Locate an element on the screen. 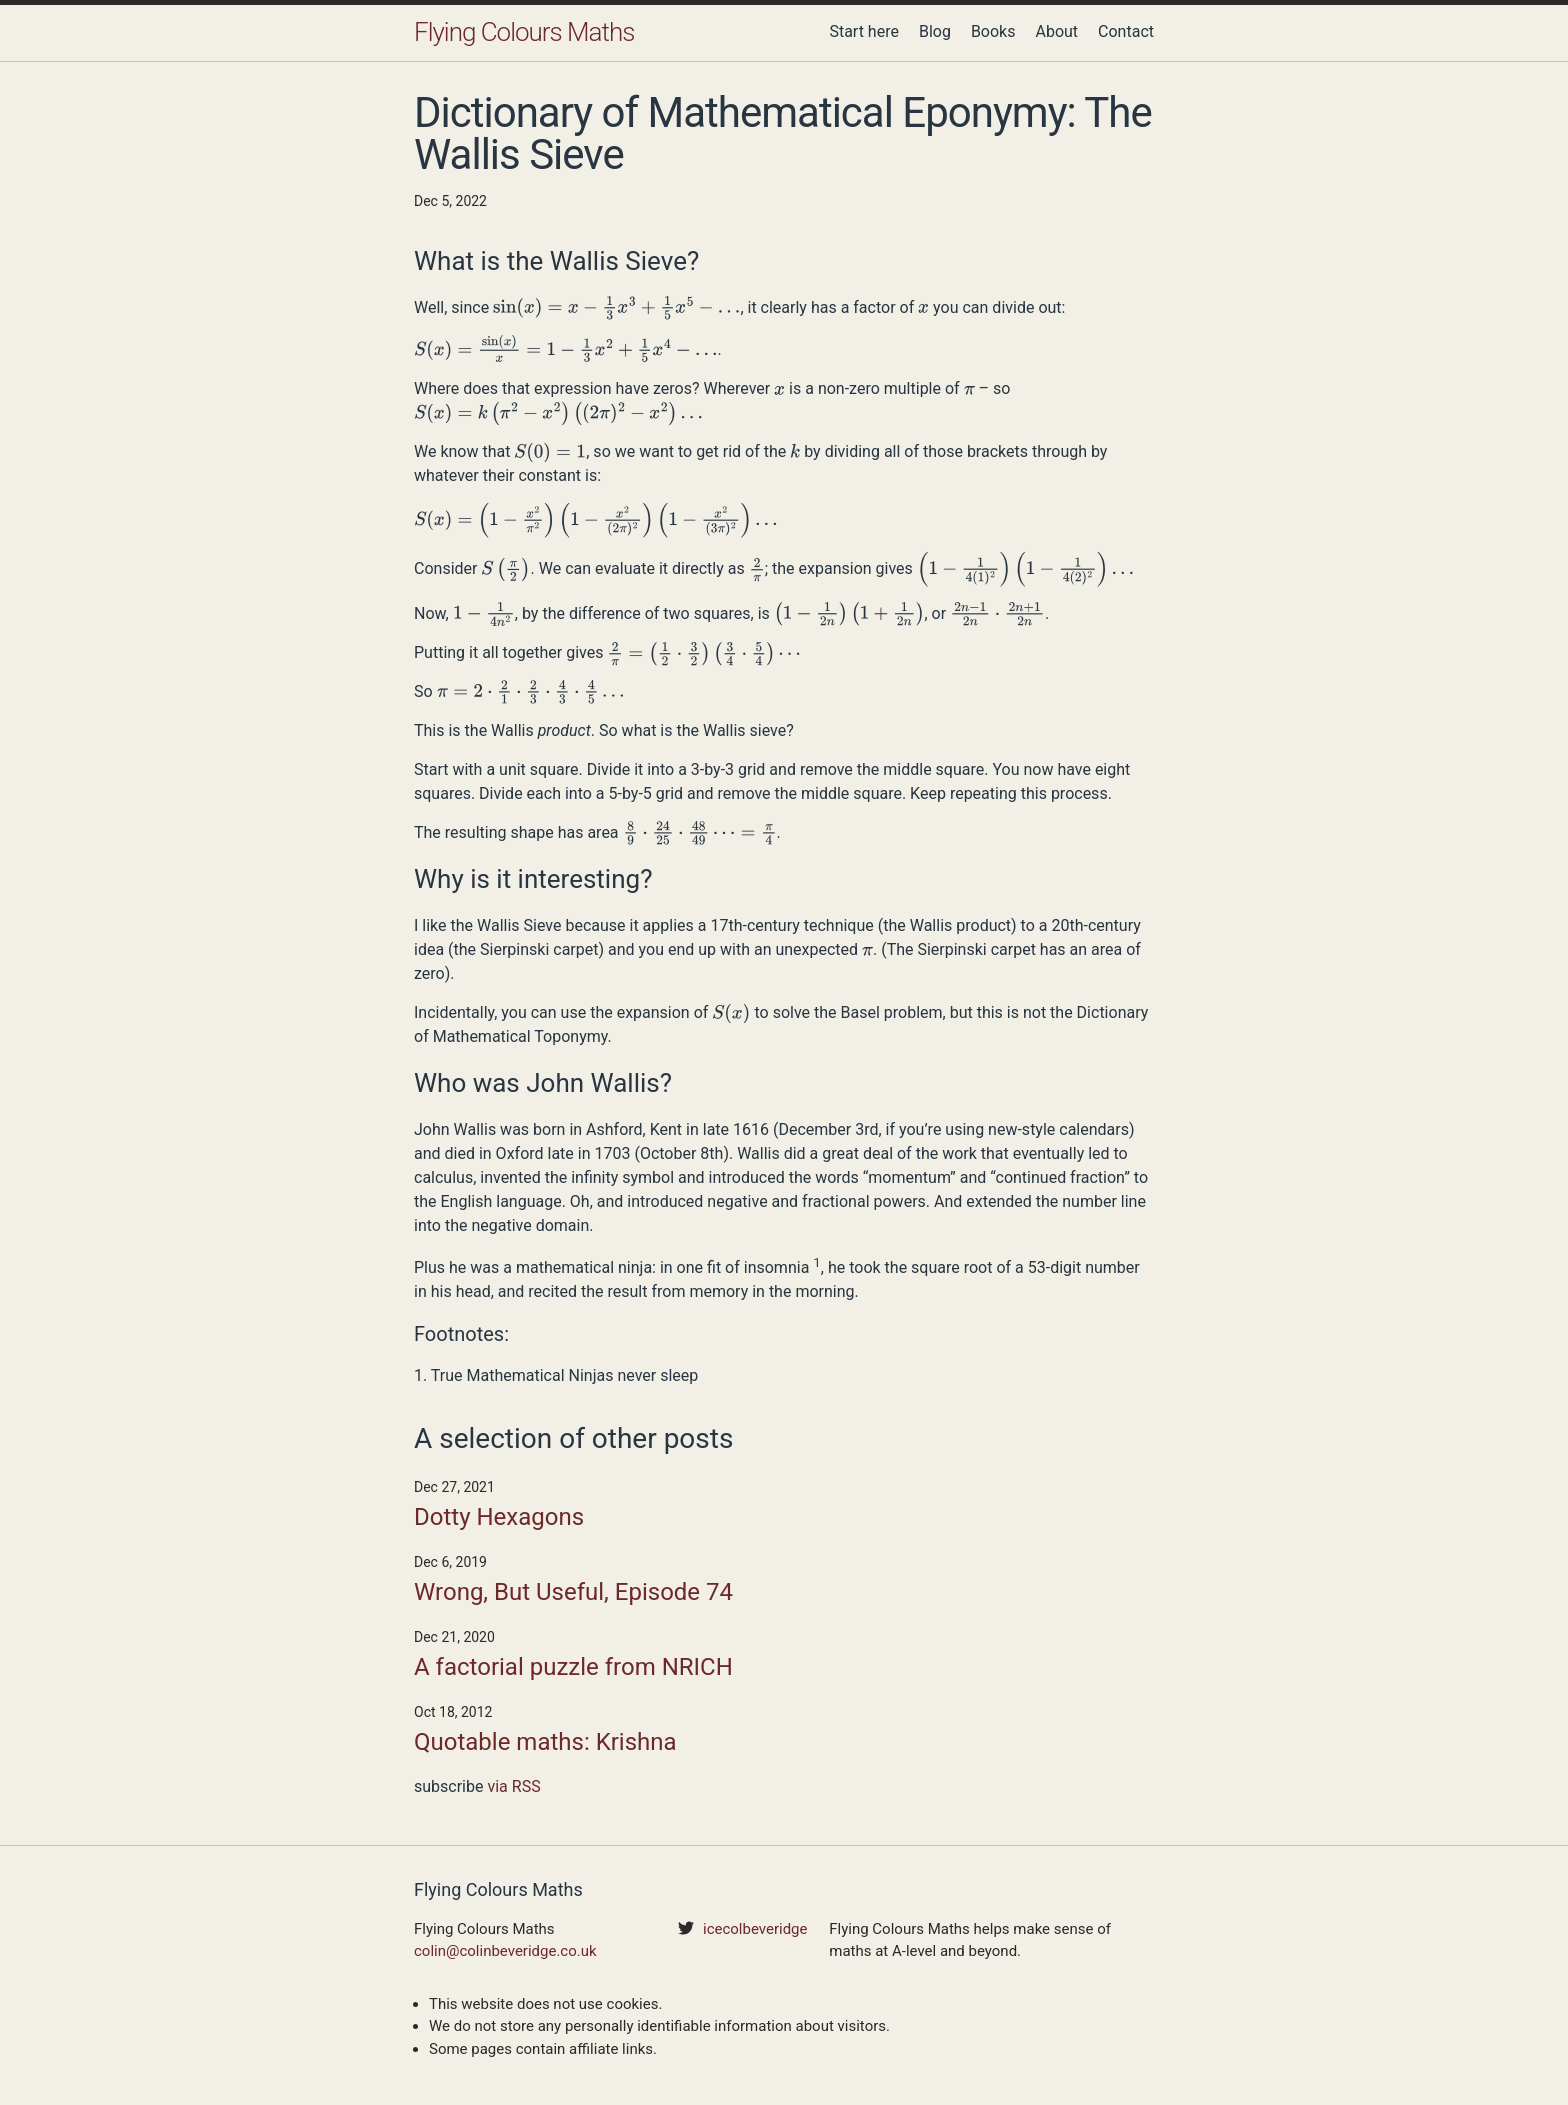 The width and height of the screenshot is (1568, 2105). colin@colinbeveridge.co.uk is located at coordinates (505, 1951).